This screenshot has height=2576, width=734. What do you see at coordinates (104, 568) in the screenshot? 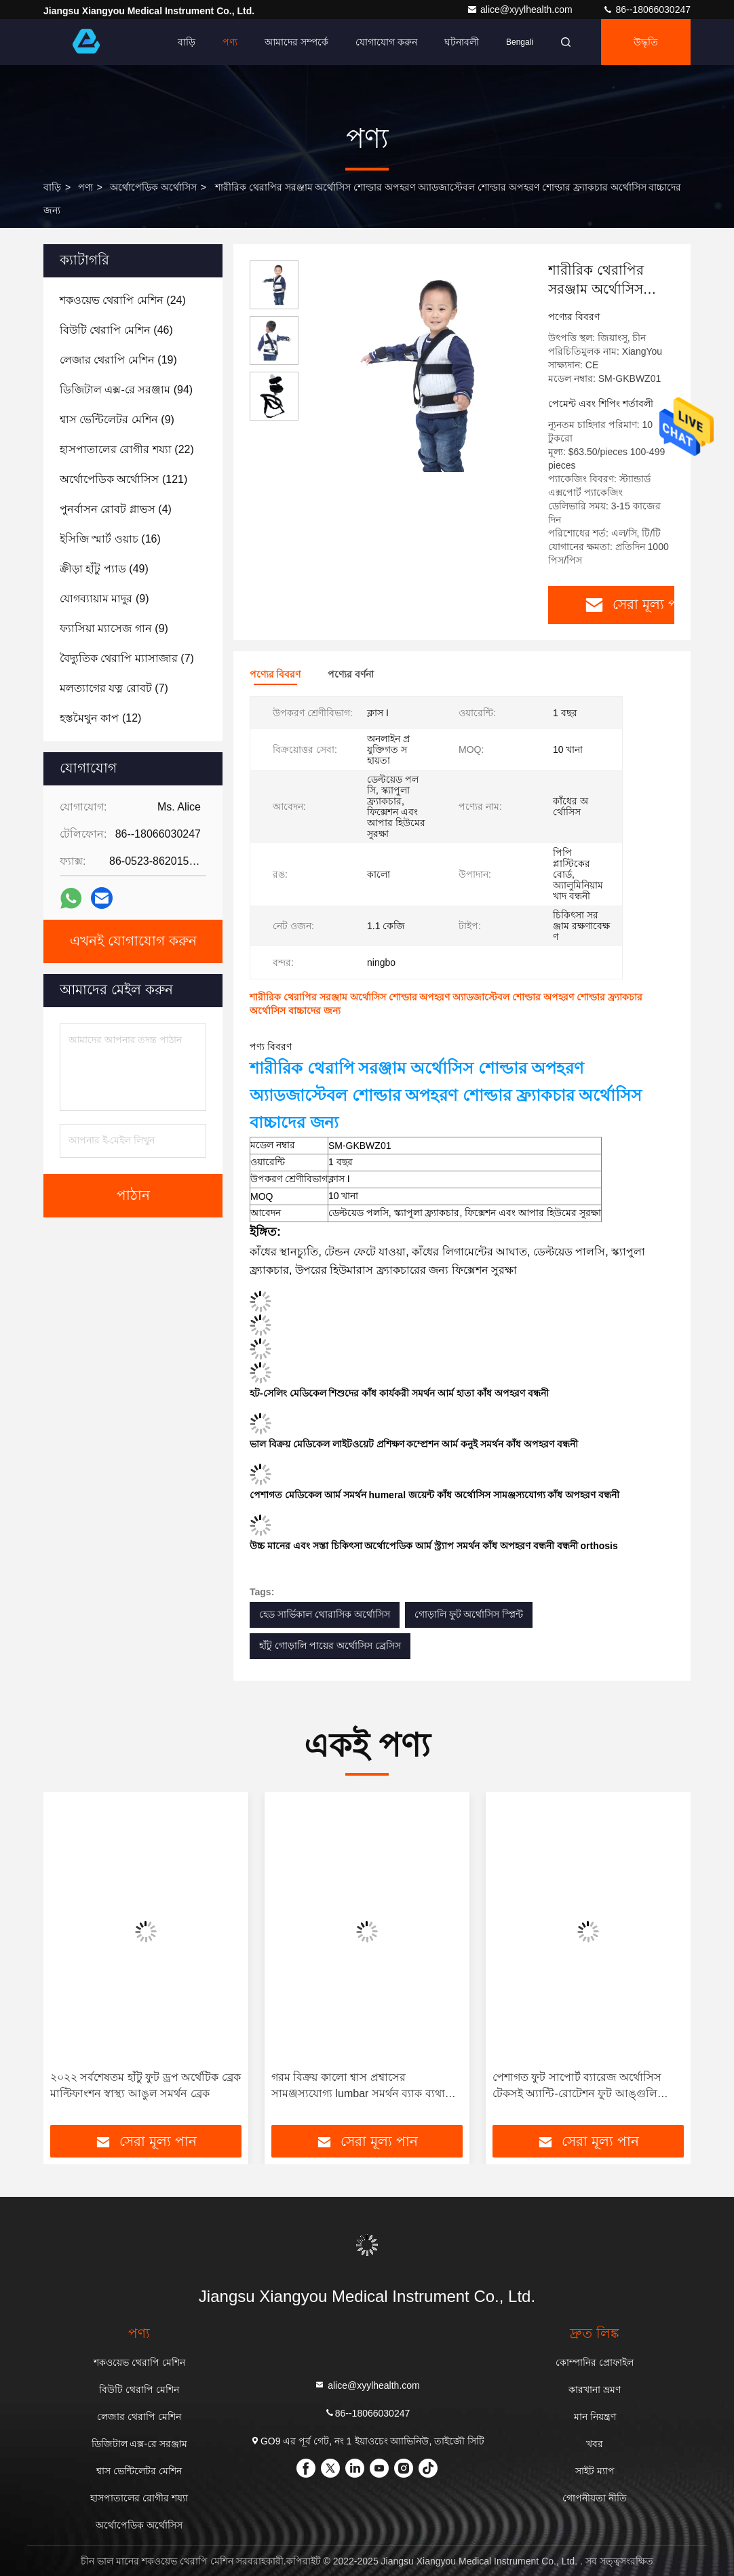
I see `(49)` at bounding box center [104, 568].